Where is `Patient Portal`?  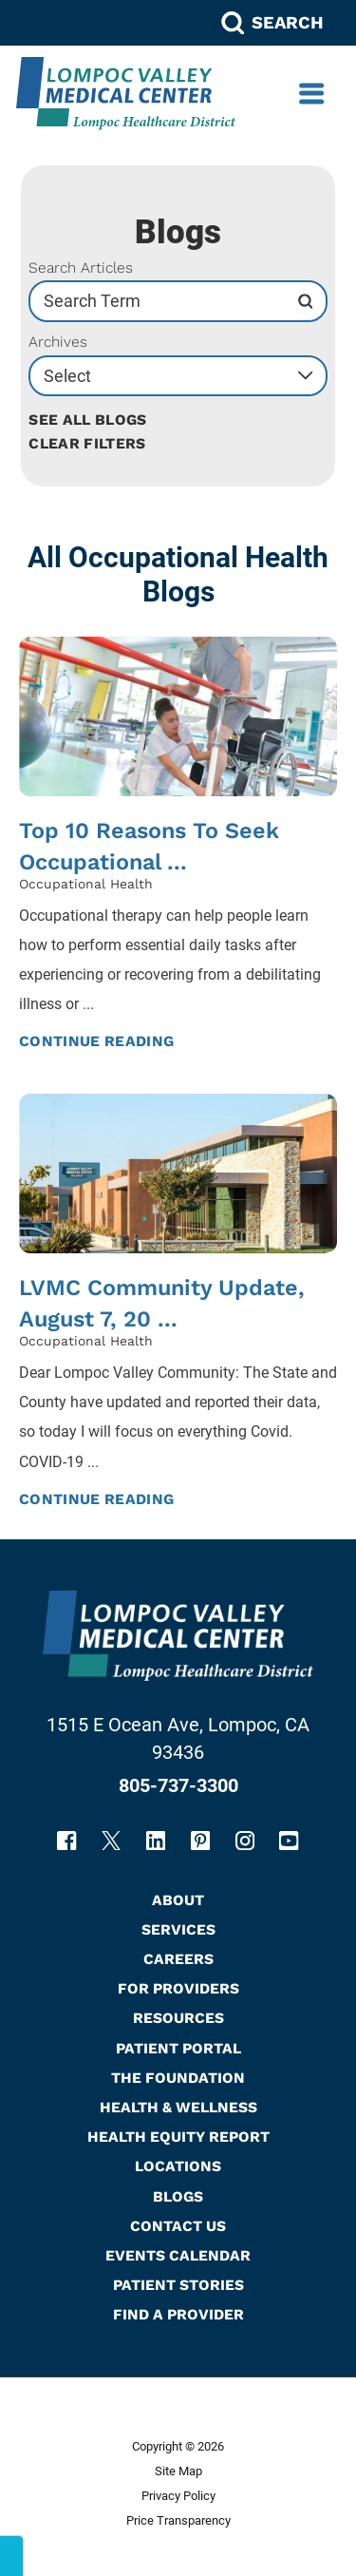
Patient Portal is located at coordinates (178, 2048).